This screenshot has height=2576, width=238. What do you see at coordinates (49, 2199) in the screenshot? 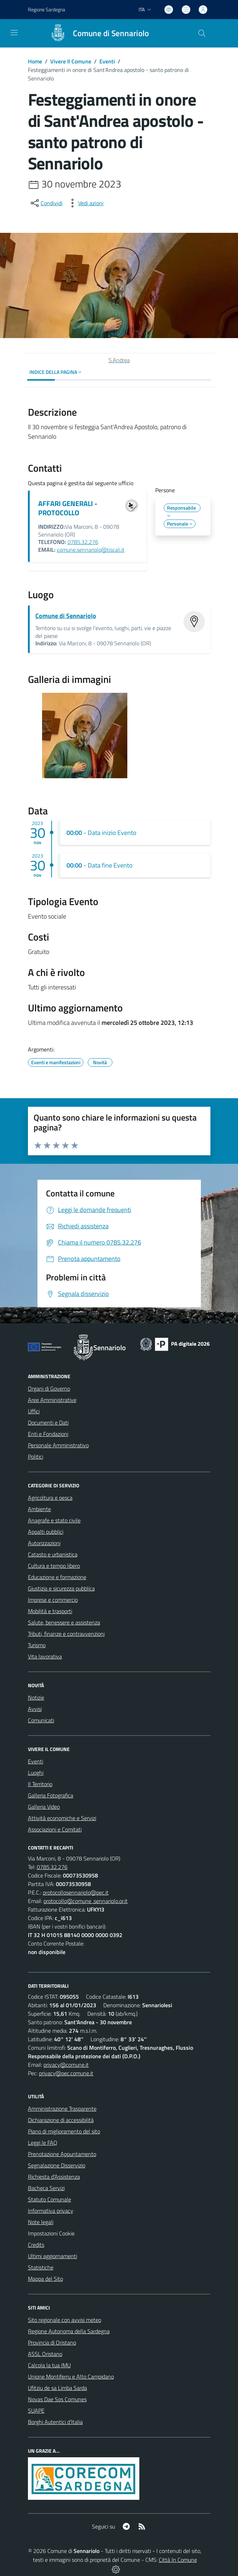
I see `Statuto Comunale` at bounding box center [49, 2199].